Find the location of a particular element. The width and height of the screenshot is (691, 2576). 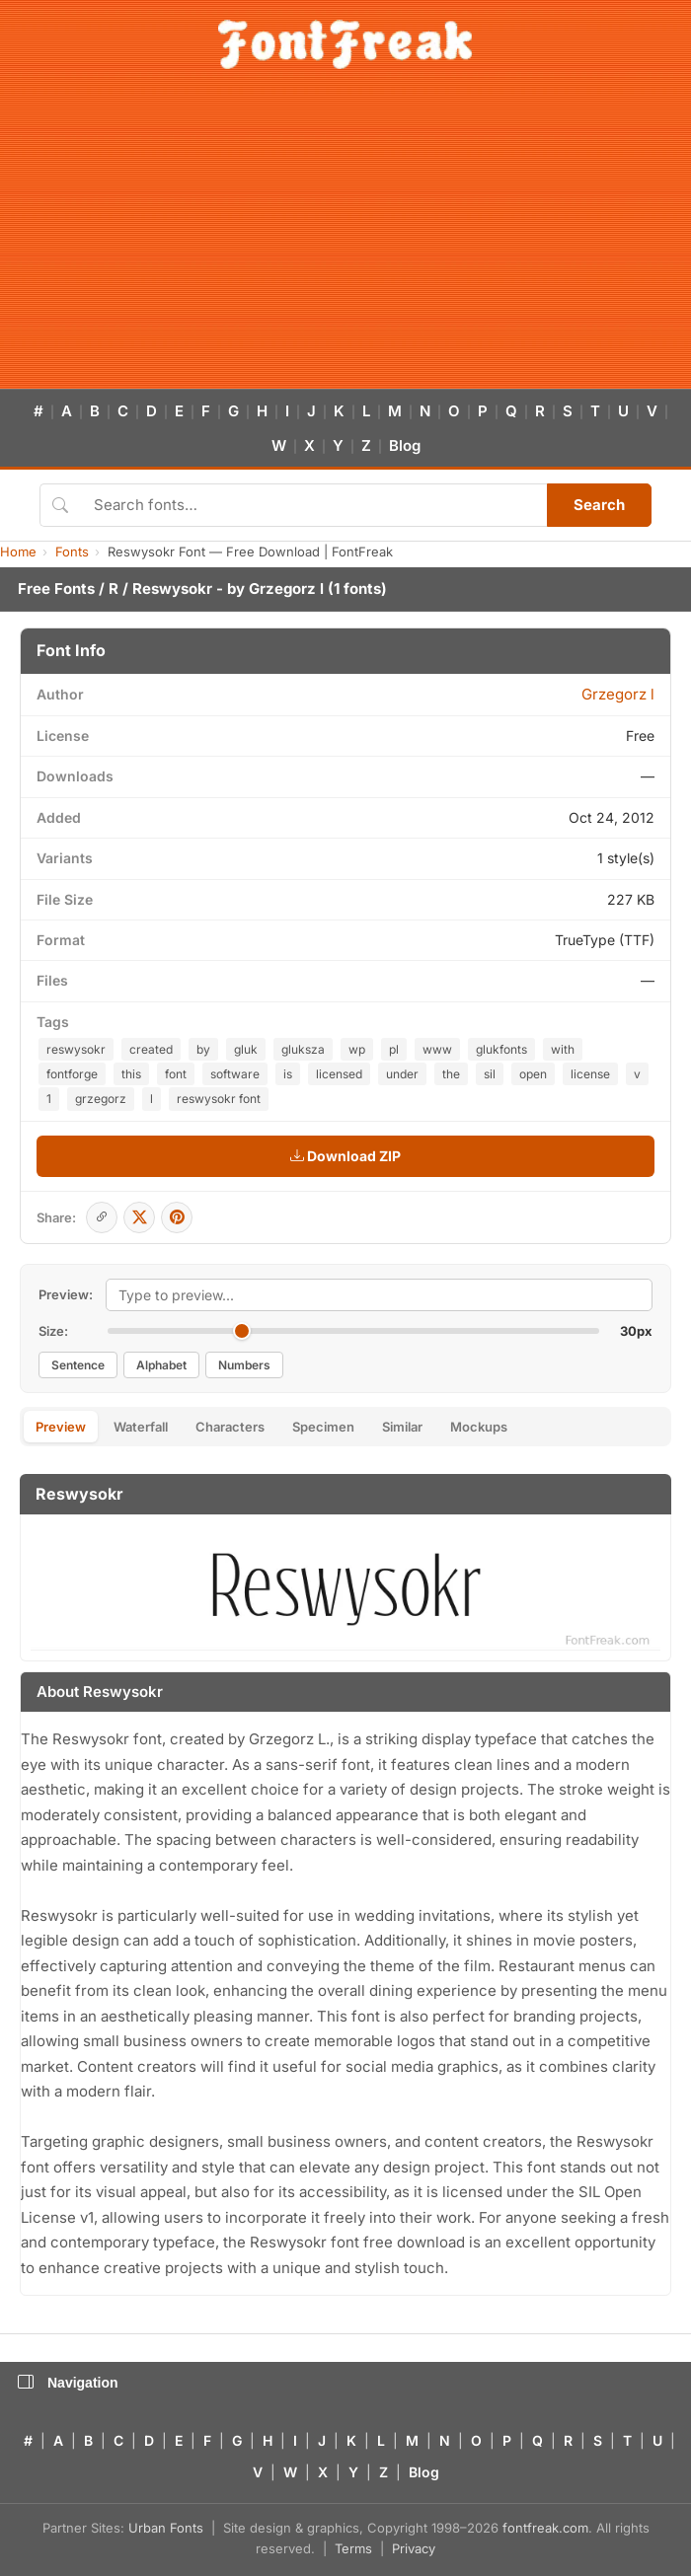

license is located at coordinates (590, 1074).